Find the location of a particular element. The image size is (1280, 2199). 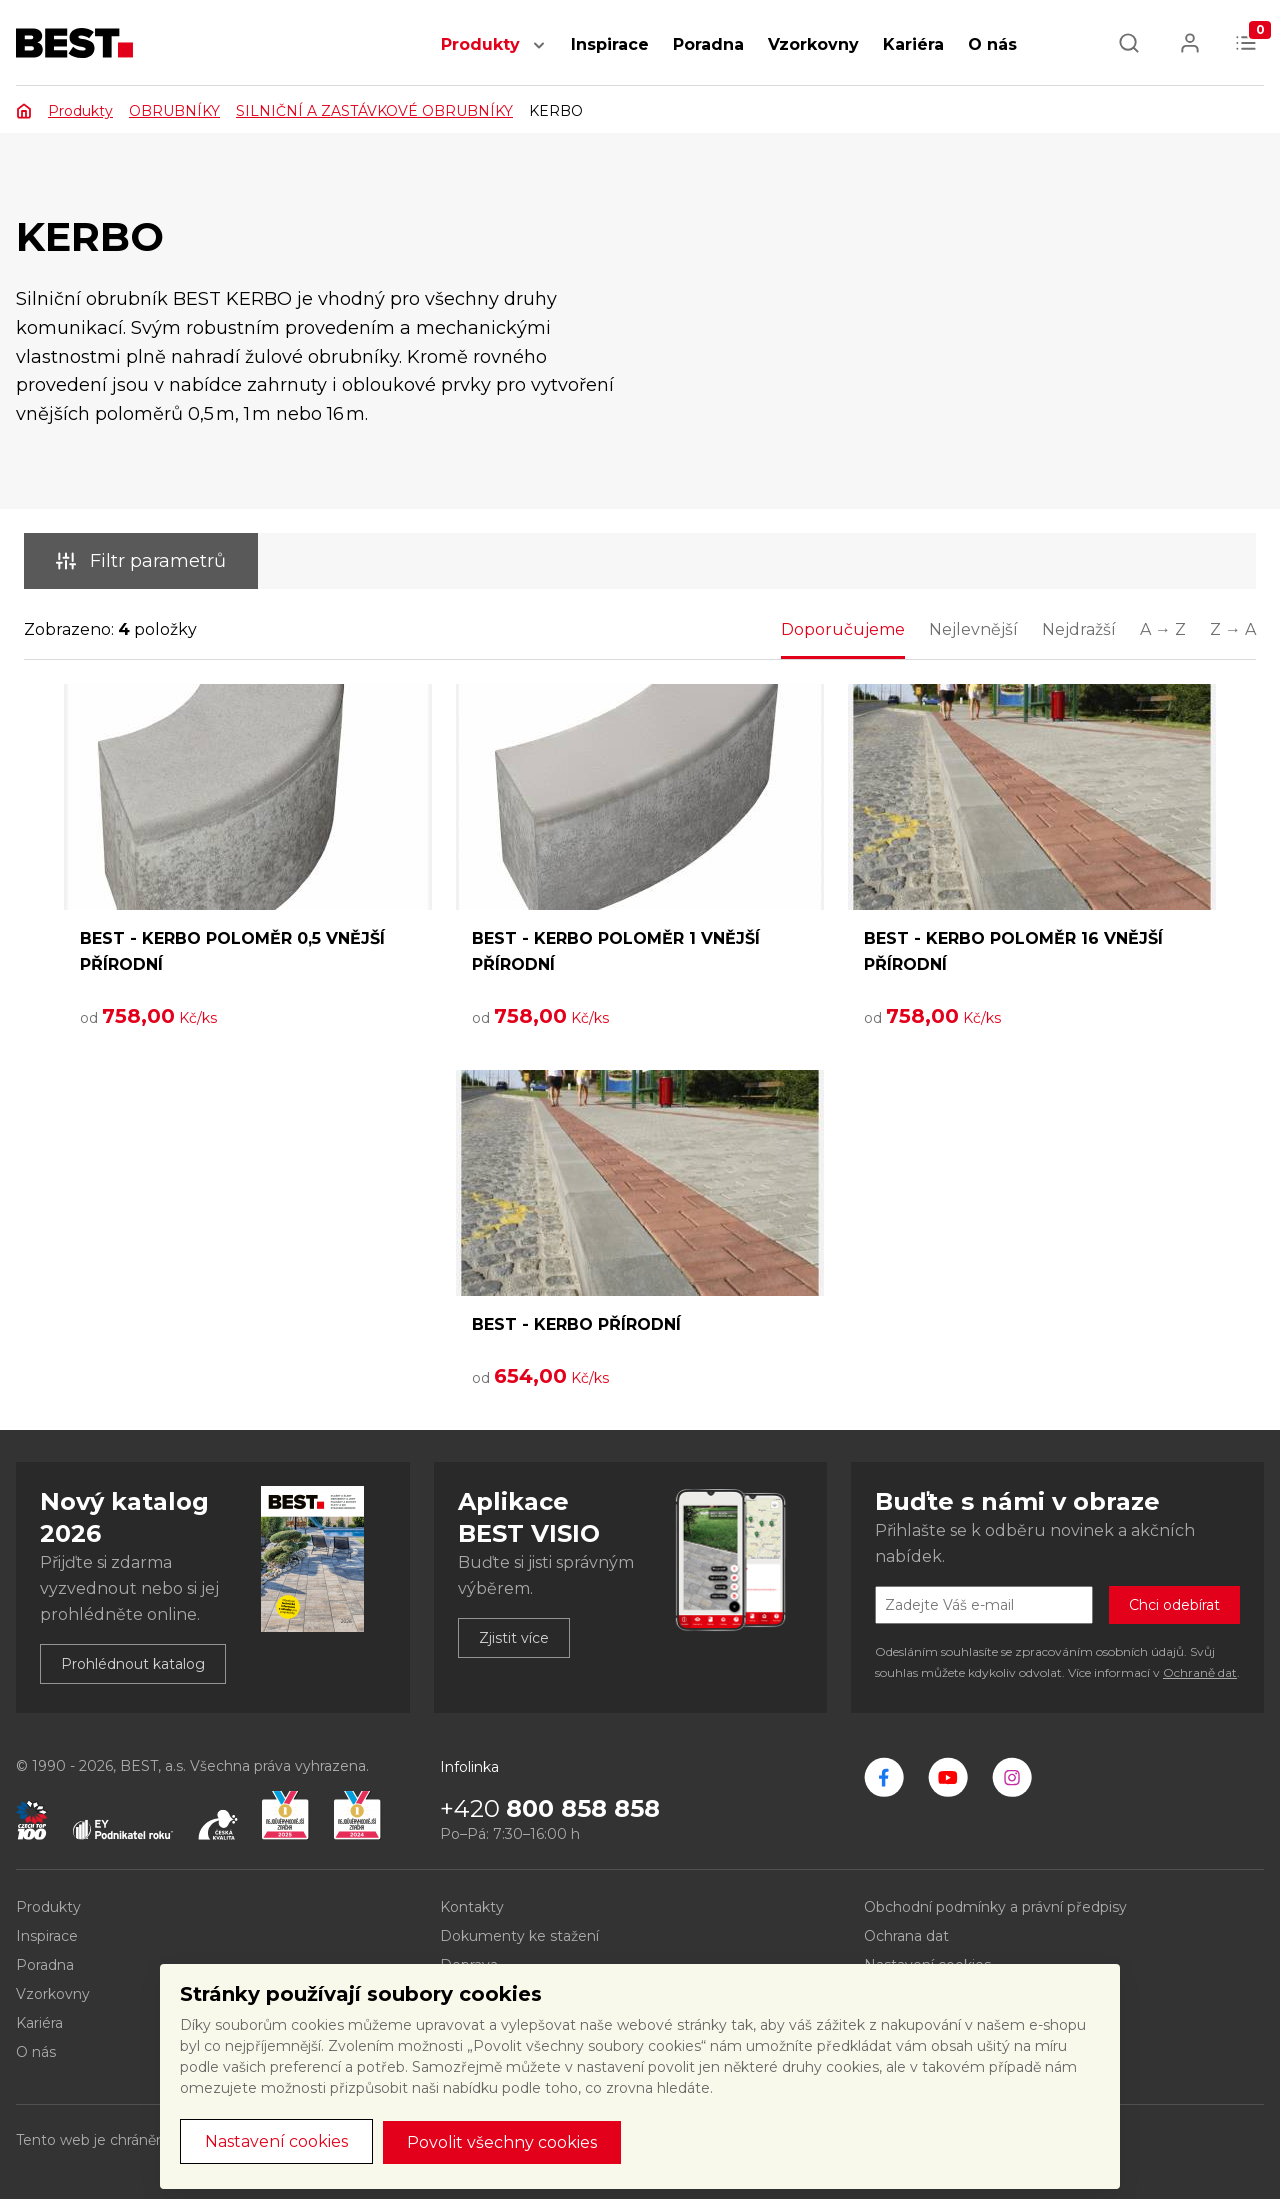

Ochrana dat is located at coordinates (906, 1936).